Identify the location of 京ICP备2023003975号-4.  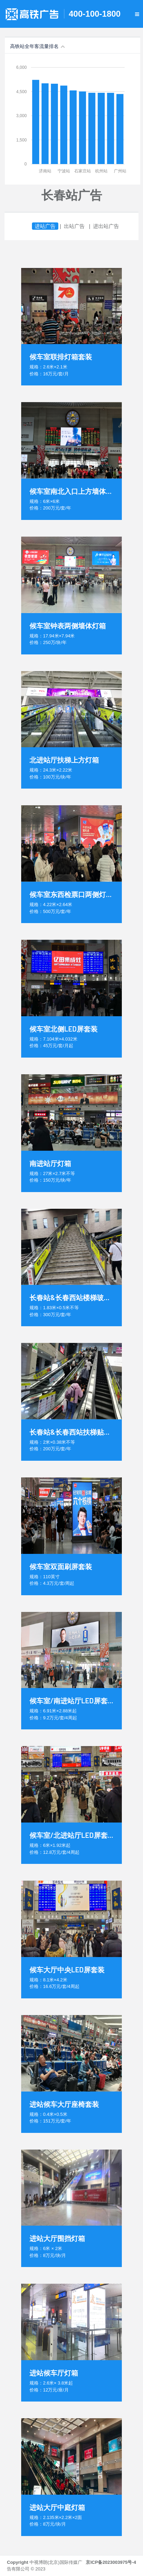
(111, 2562).